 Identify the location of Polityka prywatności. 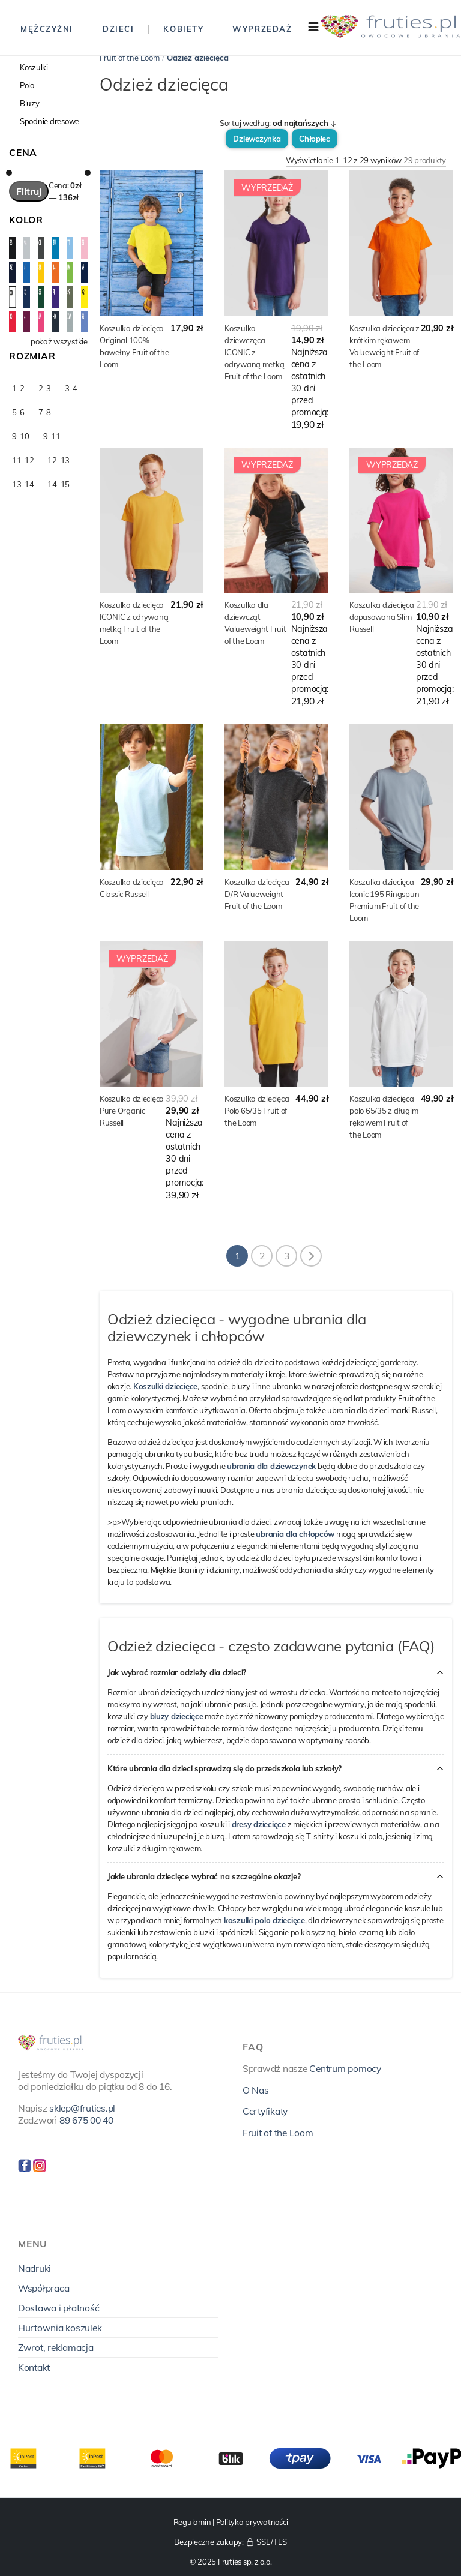
(252, 2522).